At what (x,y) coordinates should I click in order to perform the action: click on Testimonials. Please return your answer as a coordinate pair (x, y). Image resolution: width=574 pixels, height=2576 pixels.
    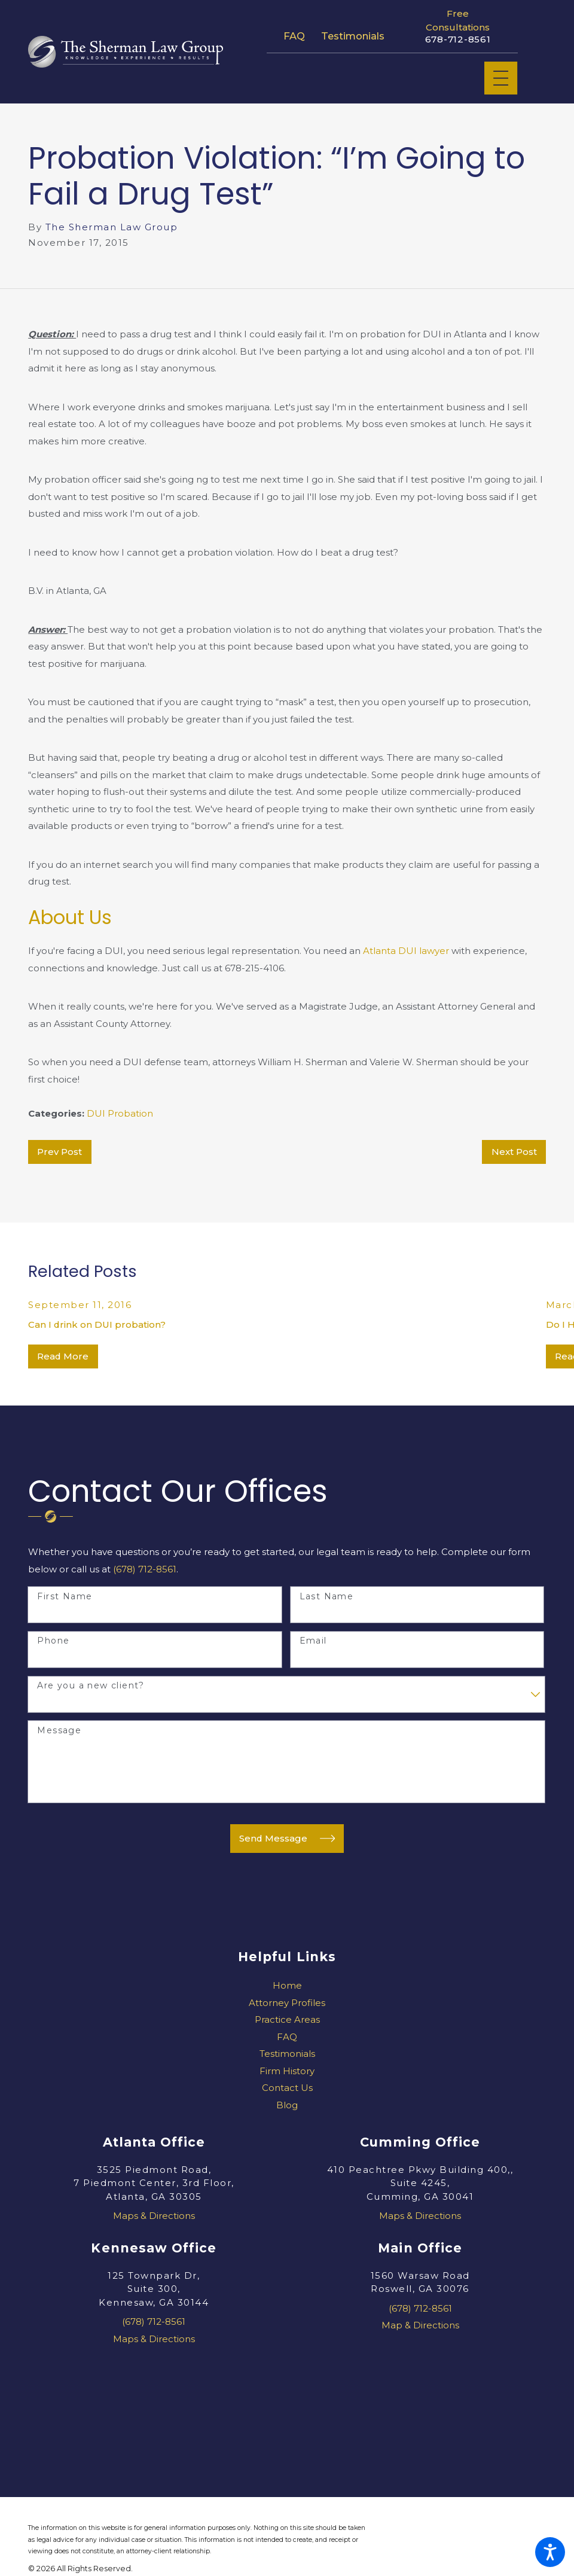
    Looking at the image, I should click on (352, 36).